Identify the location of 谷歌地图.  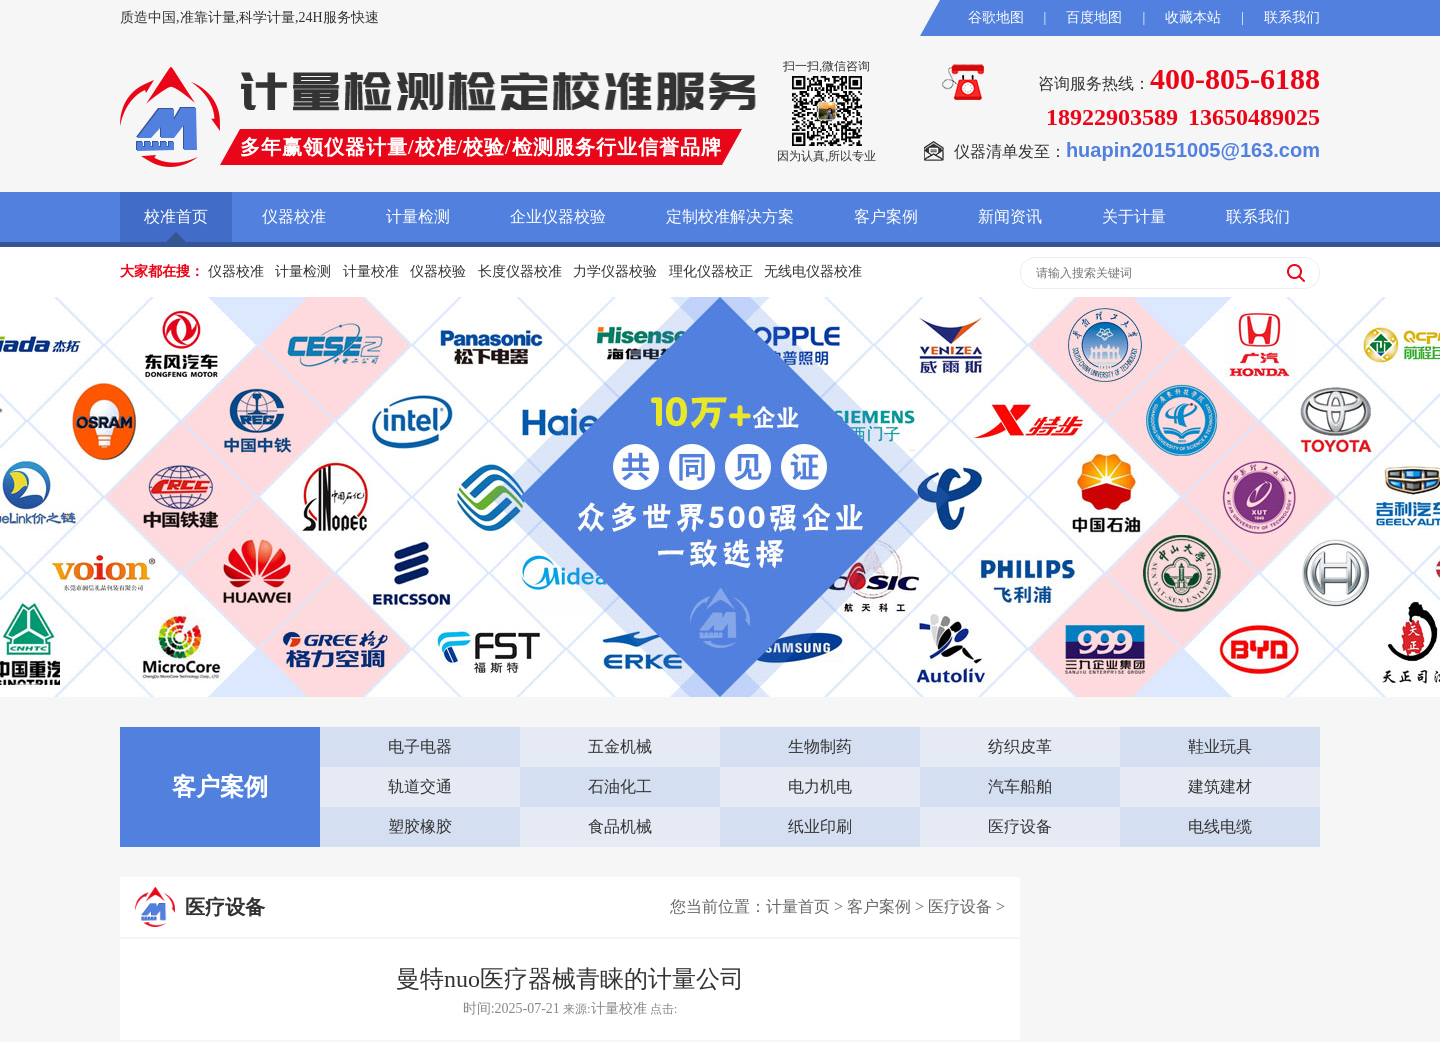
(996, 17).